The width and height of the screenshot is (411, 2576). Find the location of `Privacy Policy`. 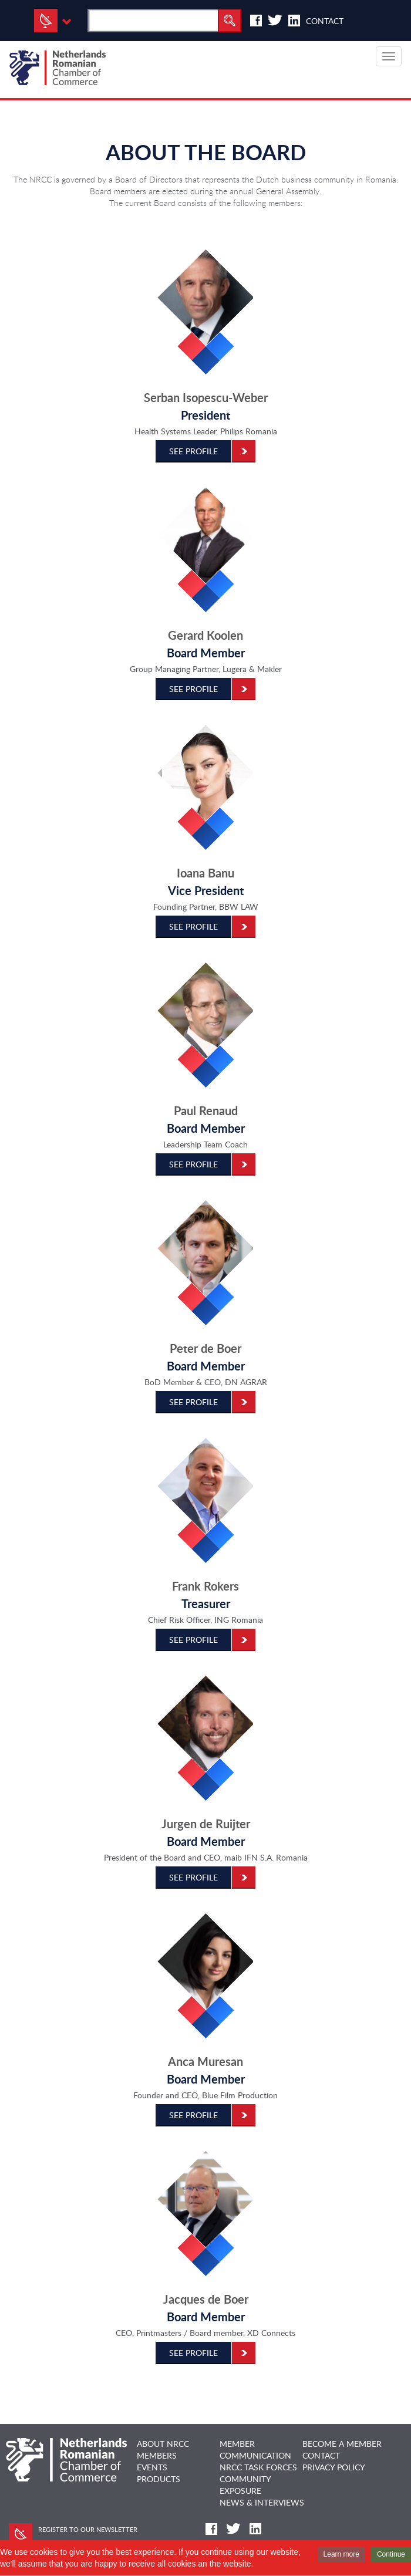

Privacy Policy is located at coordinates (333, 2467).